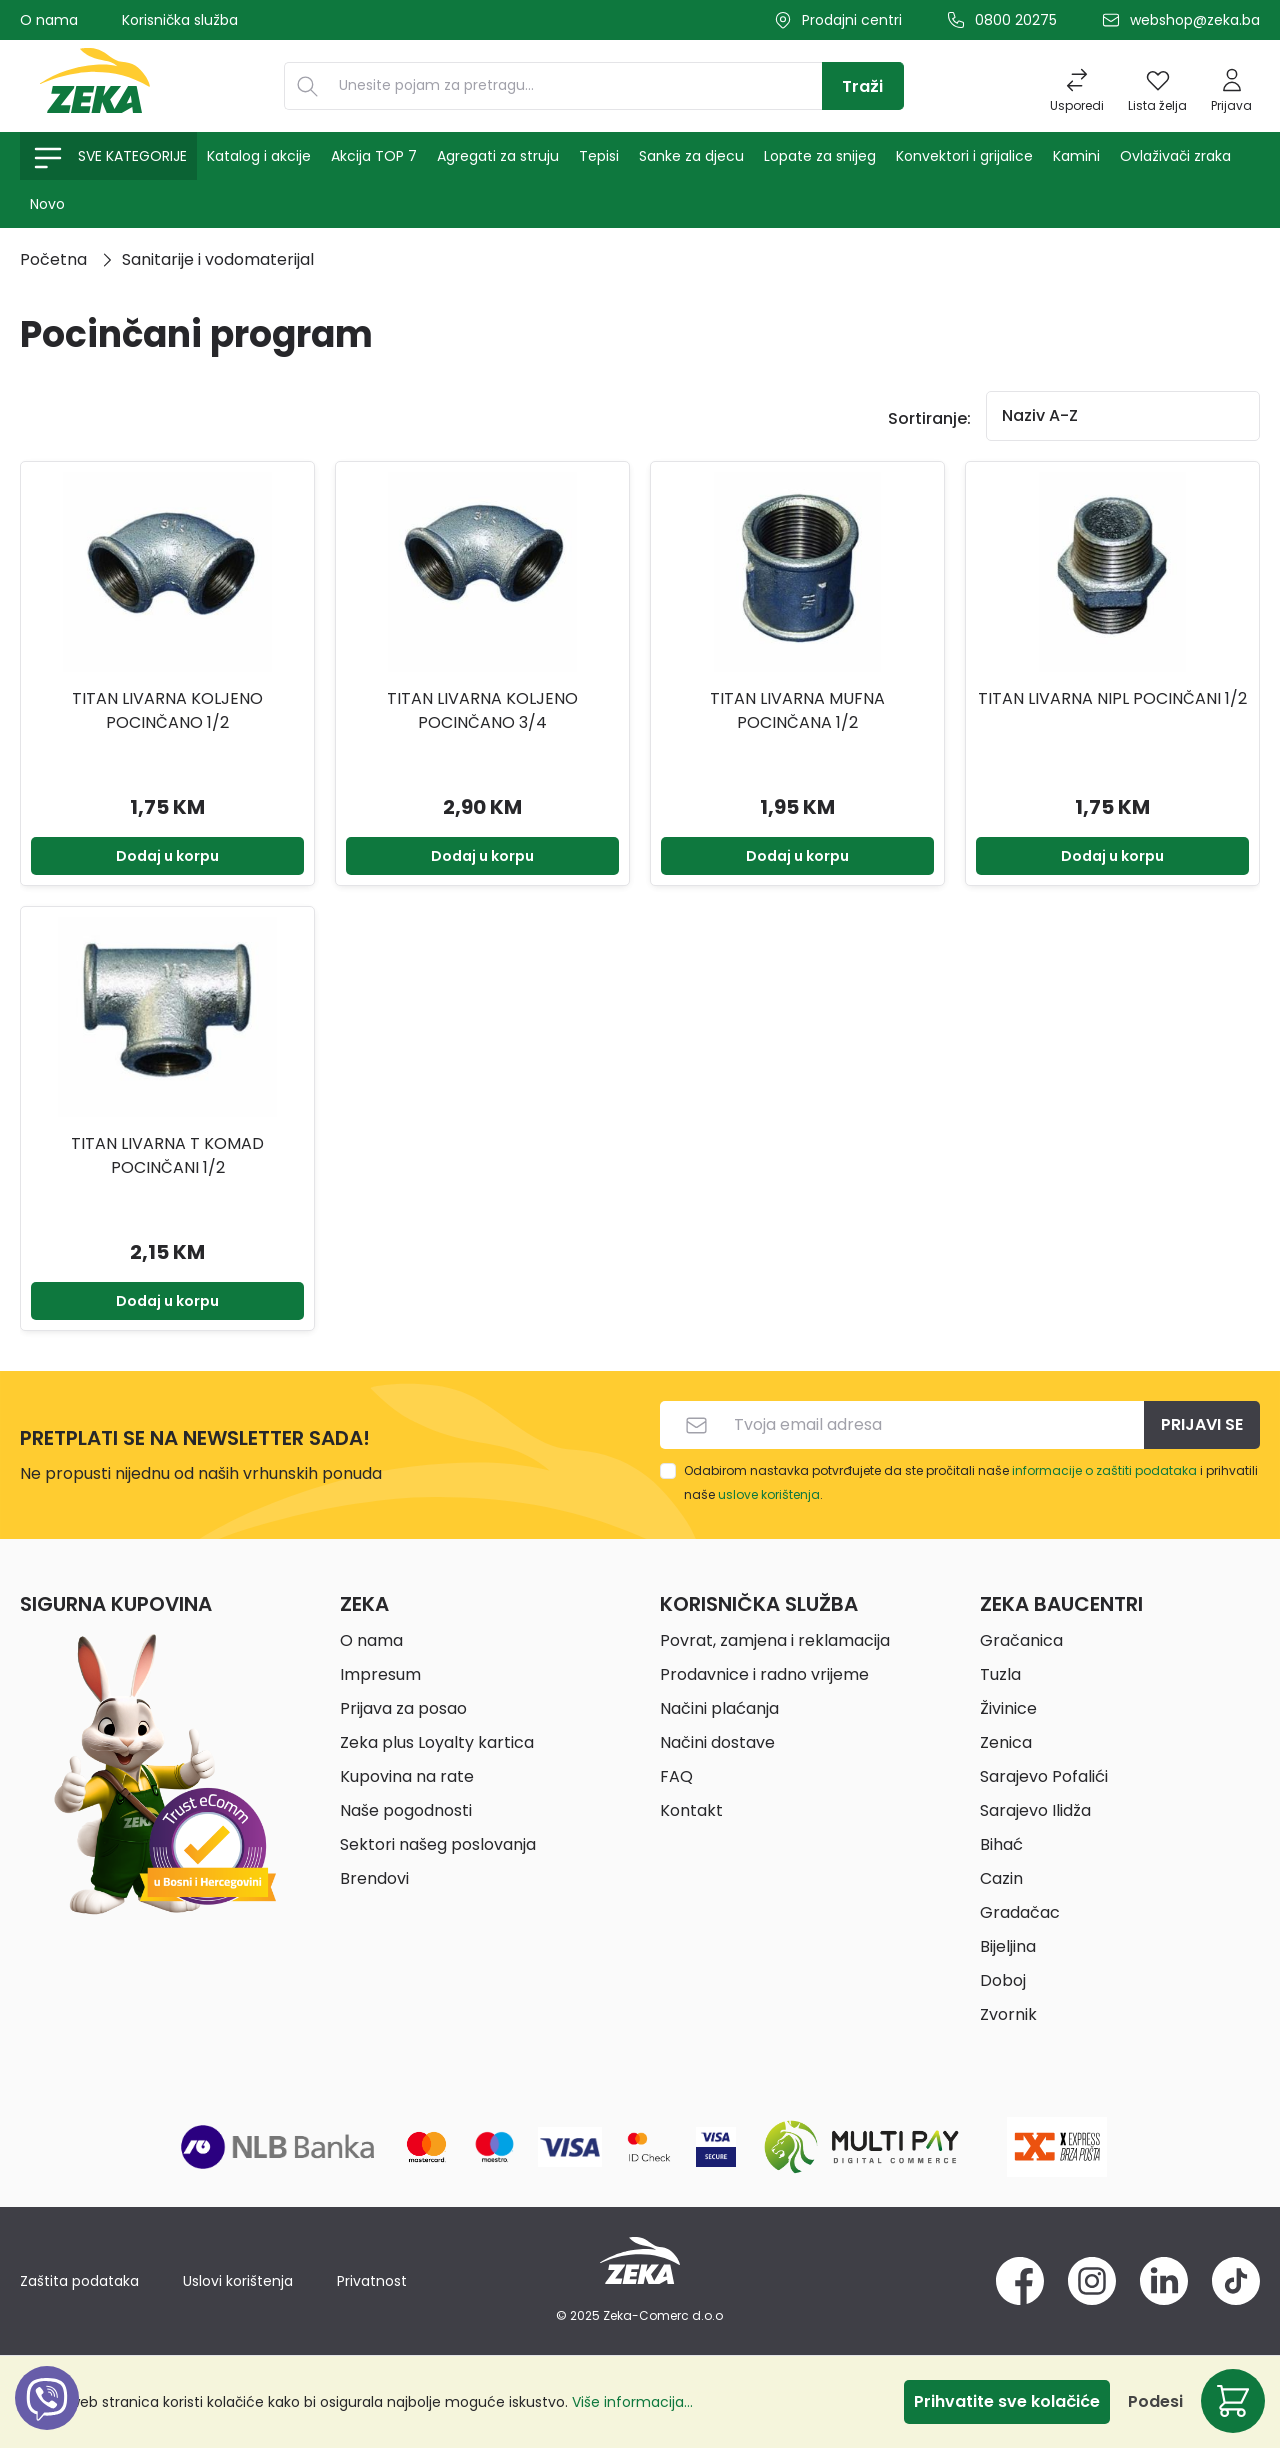 The width and height of the screenshot is (1280, 2448). I want to click on Načini plaćanja, so click(719, 1708).